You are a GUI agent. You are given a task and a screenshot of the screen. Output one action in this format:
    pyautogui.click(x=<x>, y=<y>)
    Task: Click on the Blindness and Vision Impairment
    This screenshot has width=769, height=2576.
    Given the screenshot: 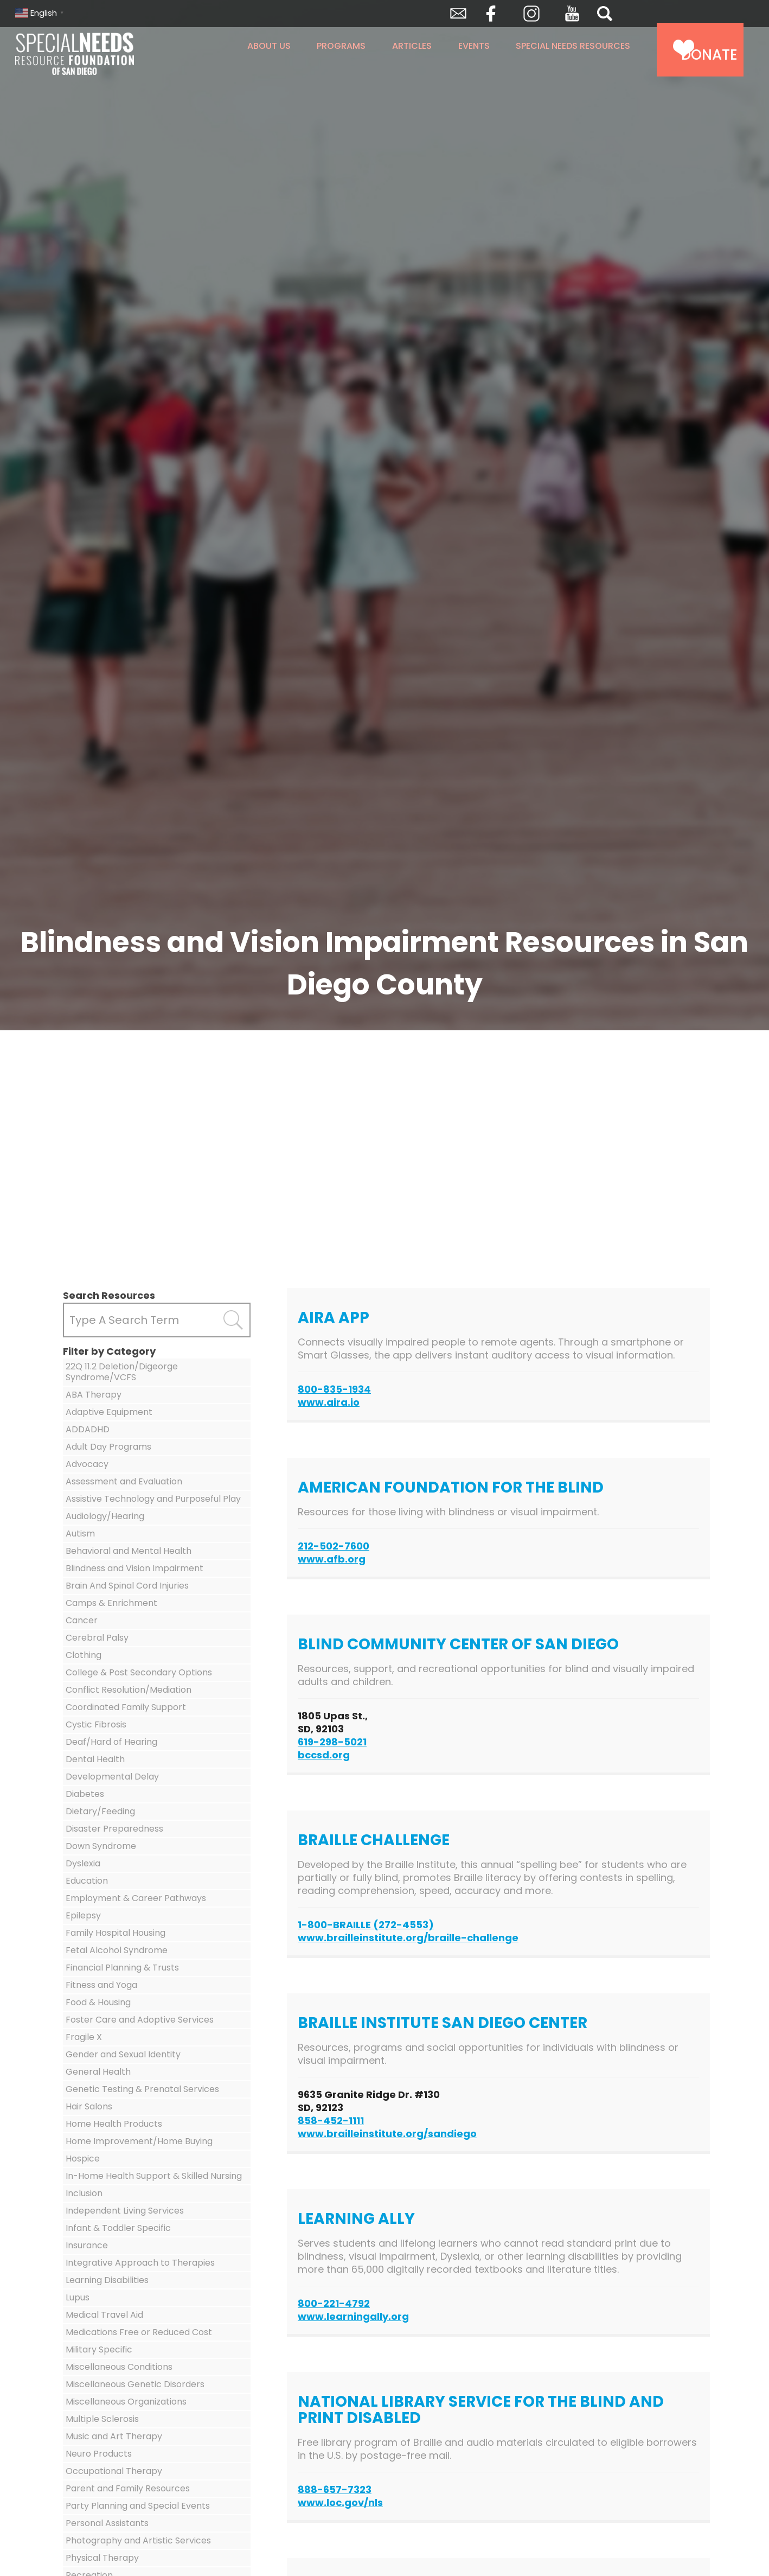 What is the action you would take?
    pyautogui.click(x=134, y=1568)
    